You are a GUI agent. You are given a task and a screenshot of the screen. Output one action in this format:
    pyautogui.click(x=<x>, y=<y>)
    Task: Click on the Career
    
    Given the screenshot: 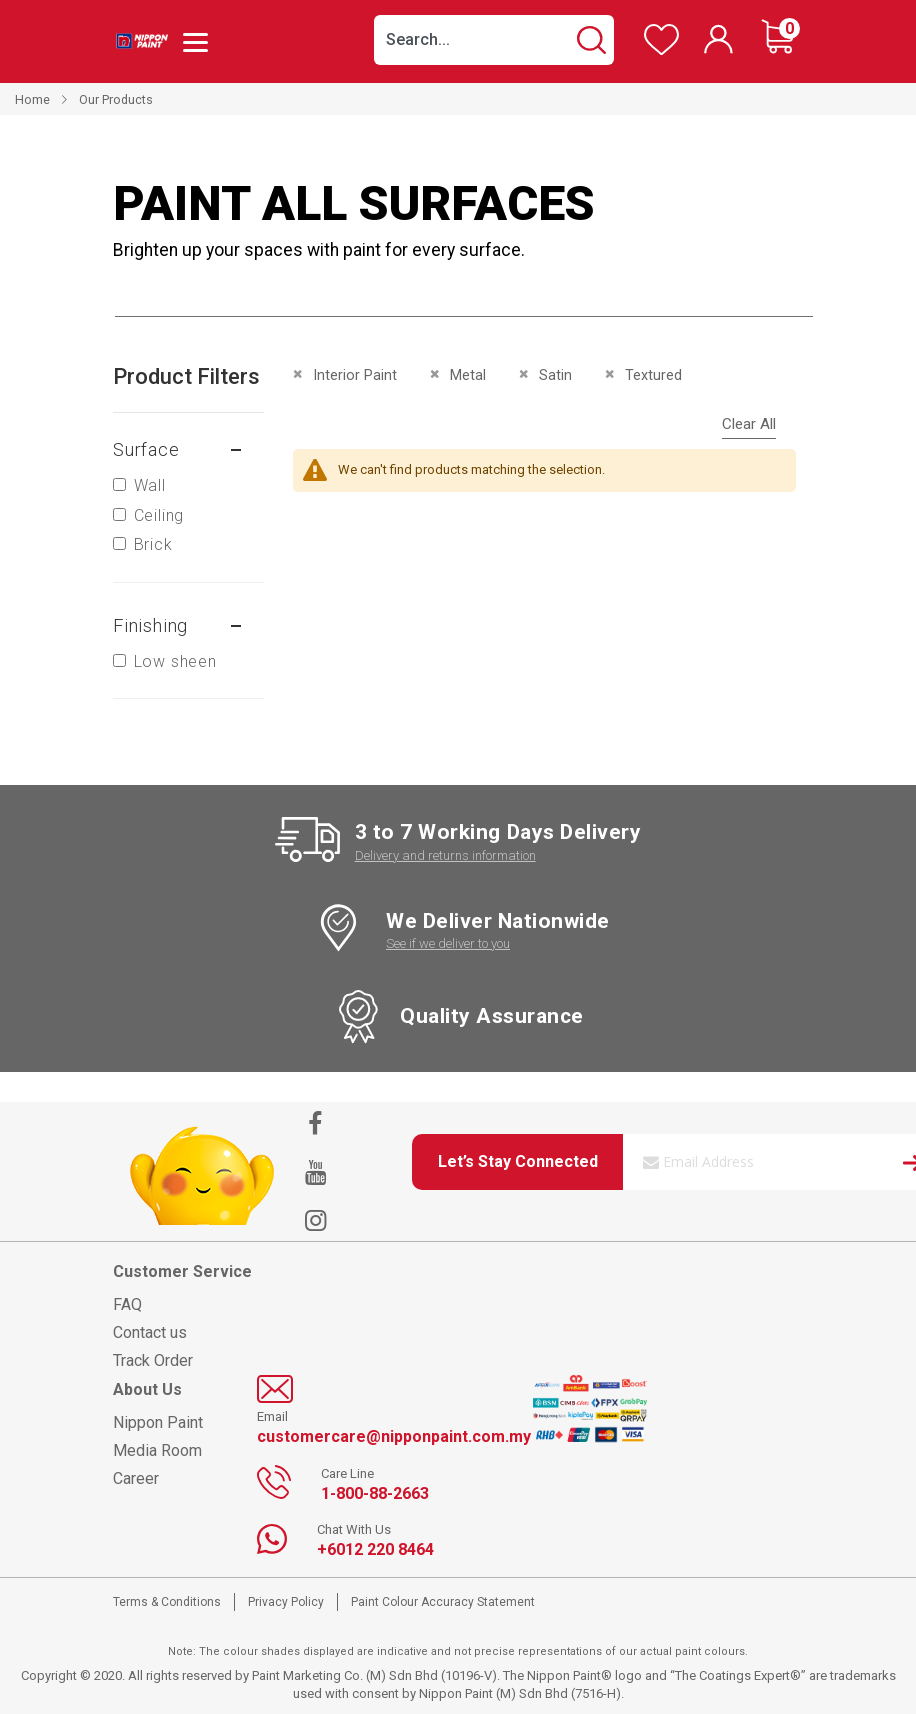 What is the action you would take?
    pyautogui.click(x=136, y=1478)
    